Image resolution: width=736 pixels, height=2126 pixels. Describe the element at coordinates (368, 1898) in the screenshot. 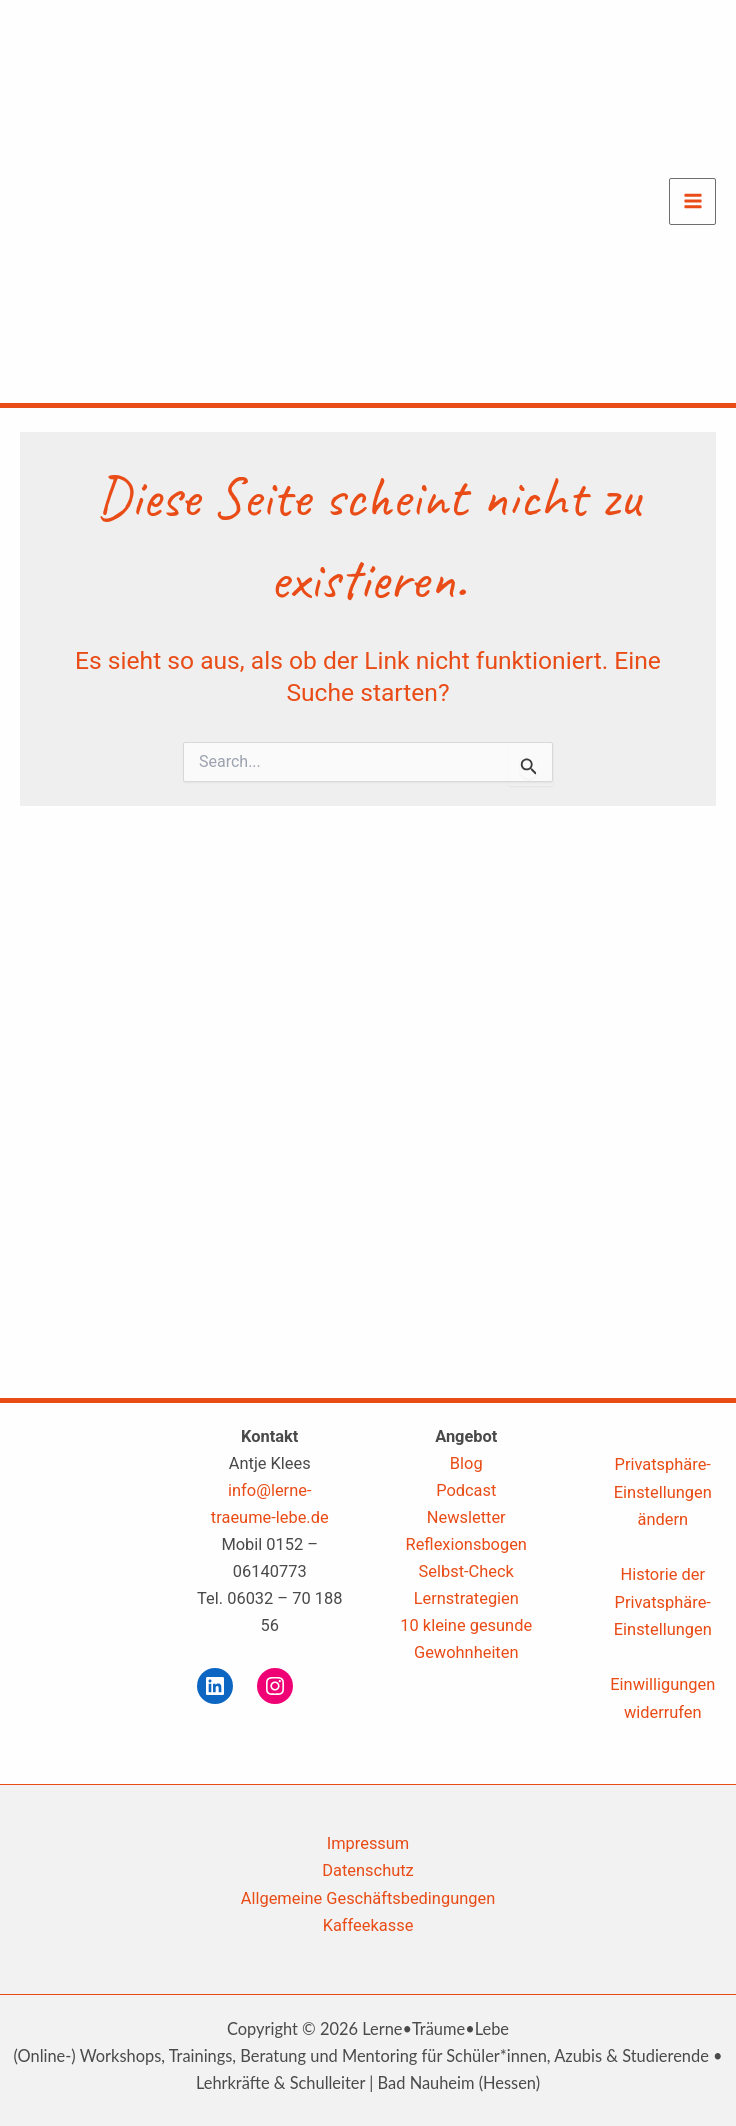

I see `Allgemeine Geschäftsbedingungen` at that location.